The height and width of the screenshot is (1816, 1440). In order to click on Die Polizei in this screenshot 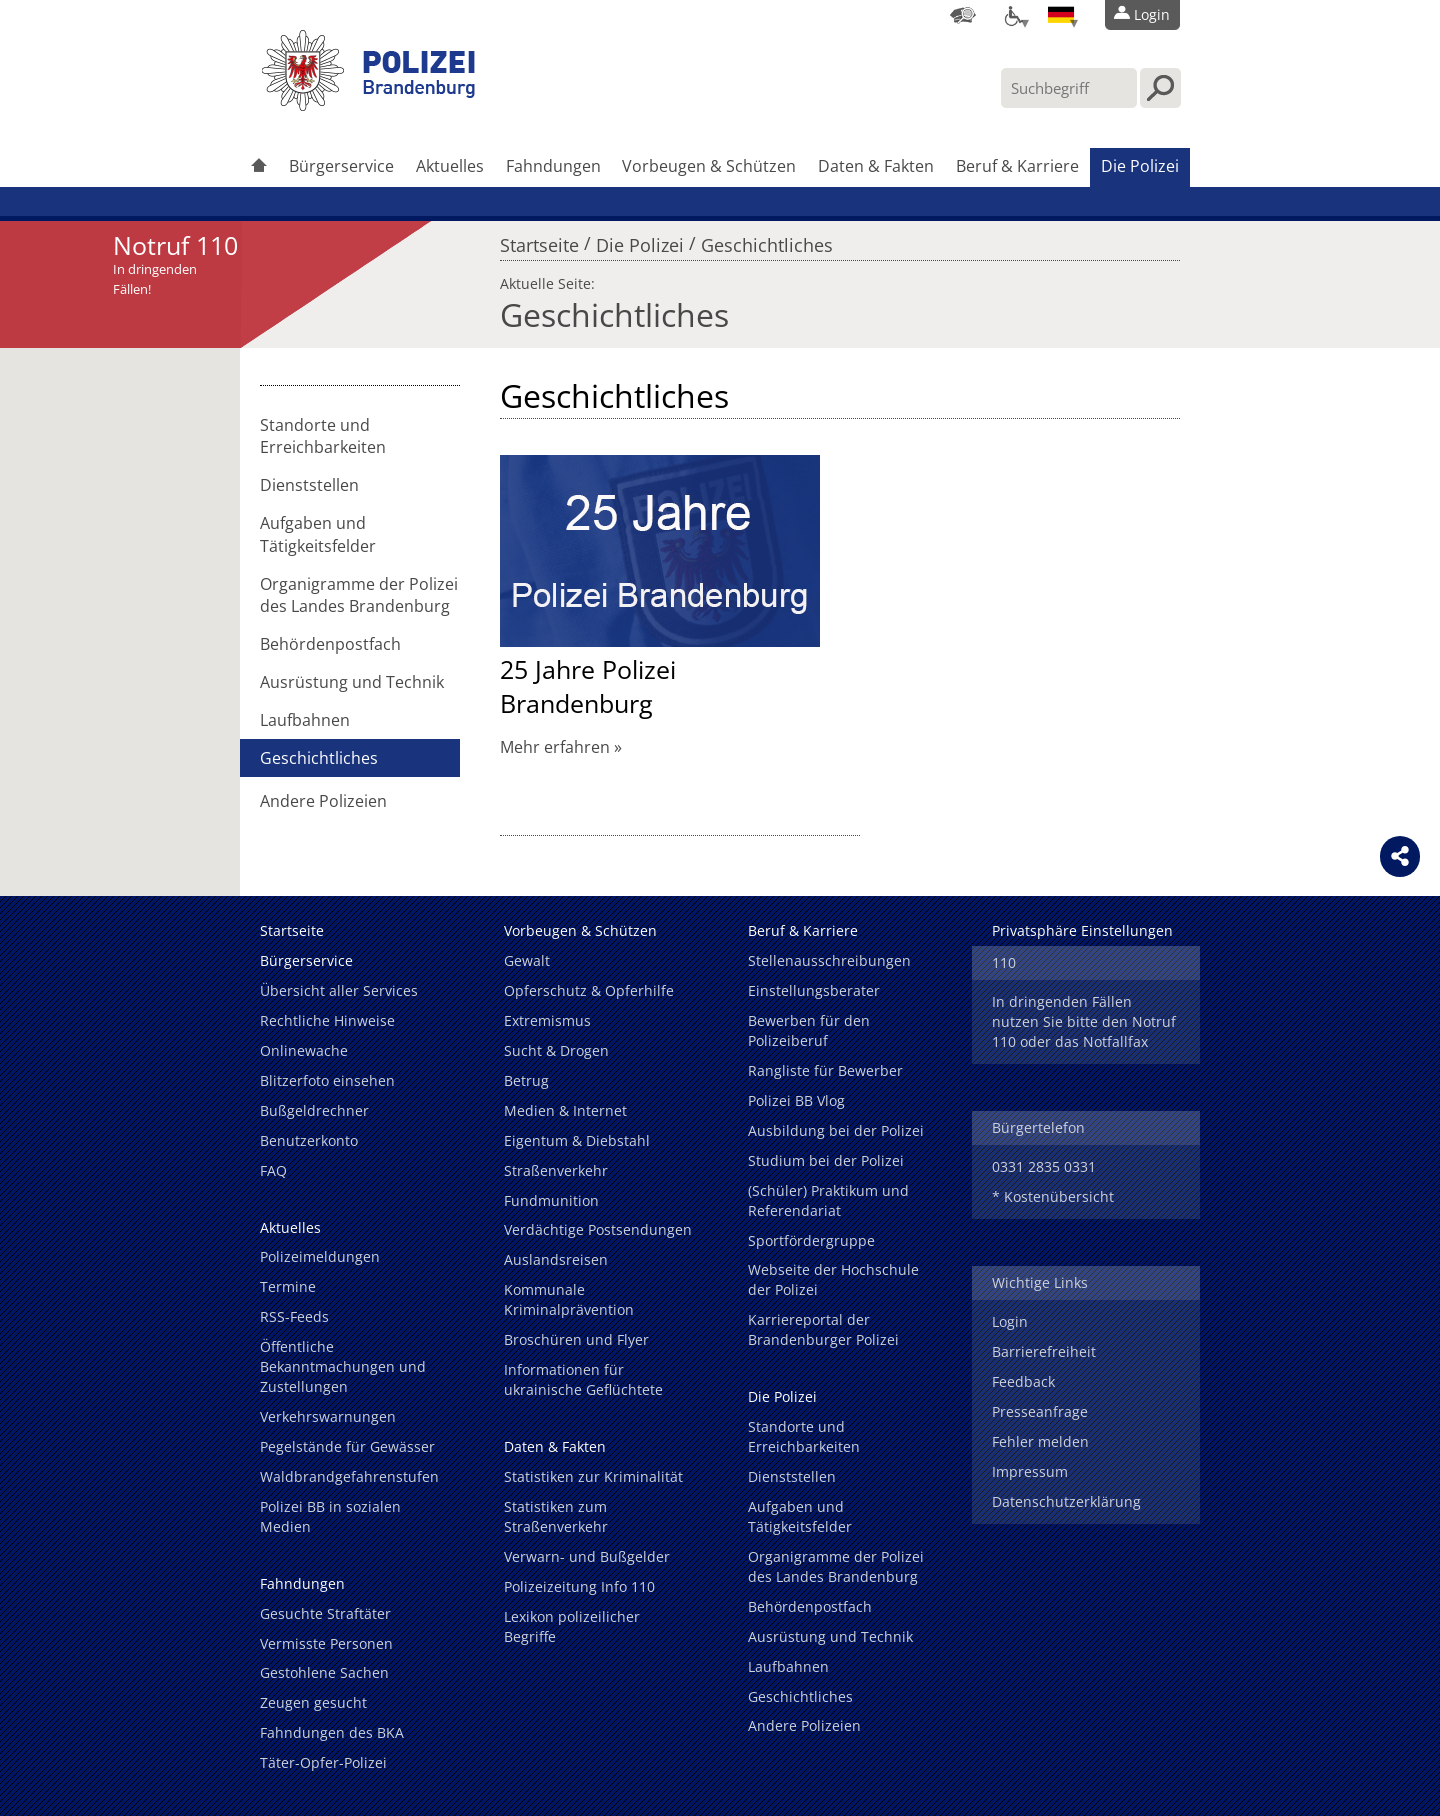, I will do `click(1140, 166)`.